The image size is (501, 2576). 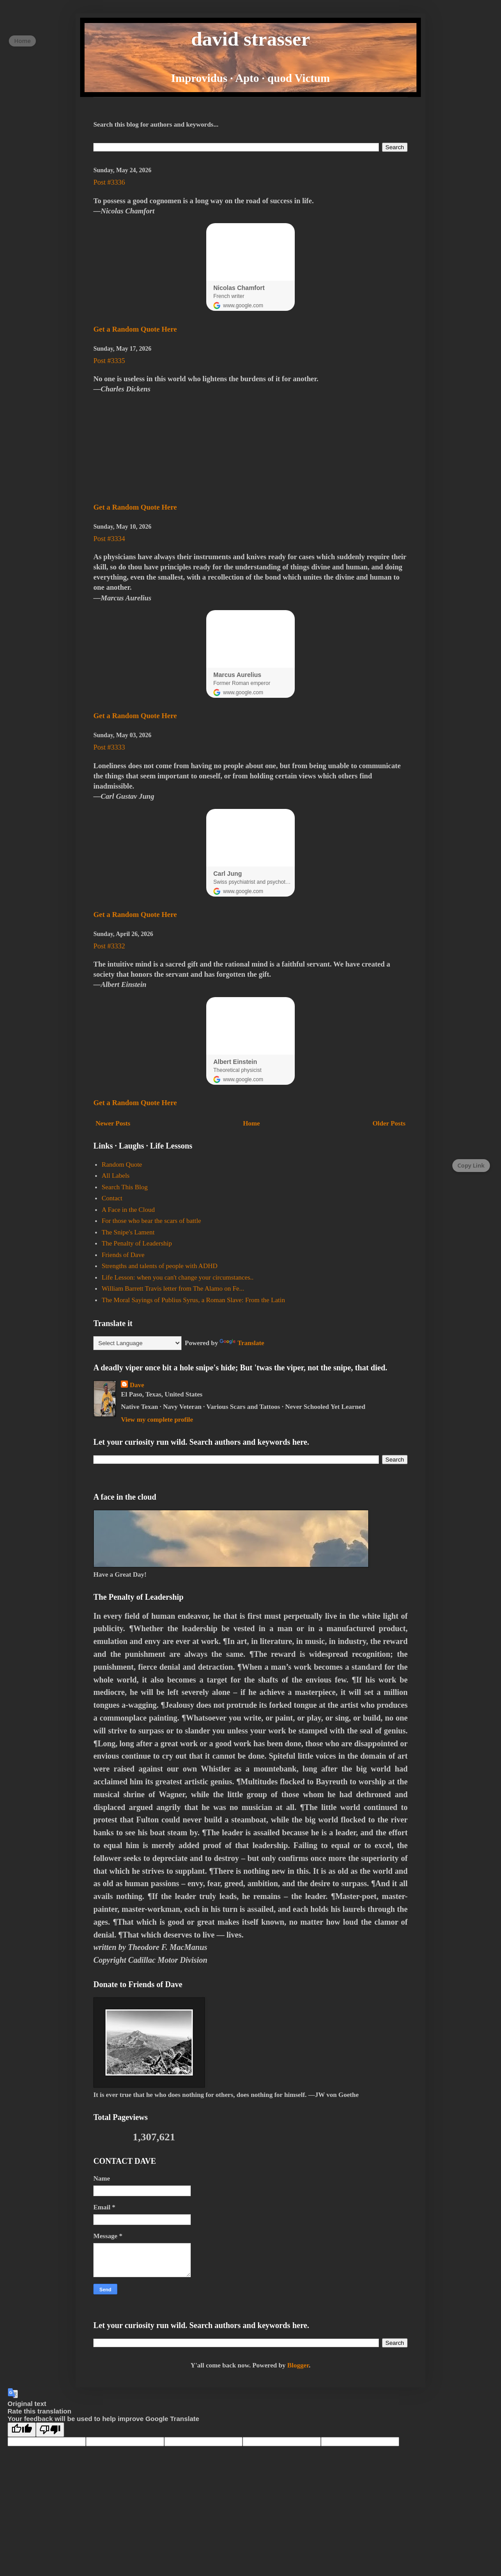 I want to click on Post #3335, so click(x=109, y=360).